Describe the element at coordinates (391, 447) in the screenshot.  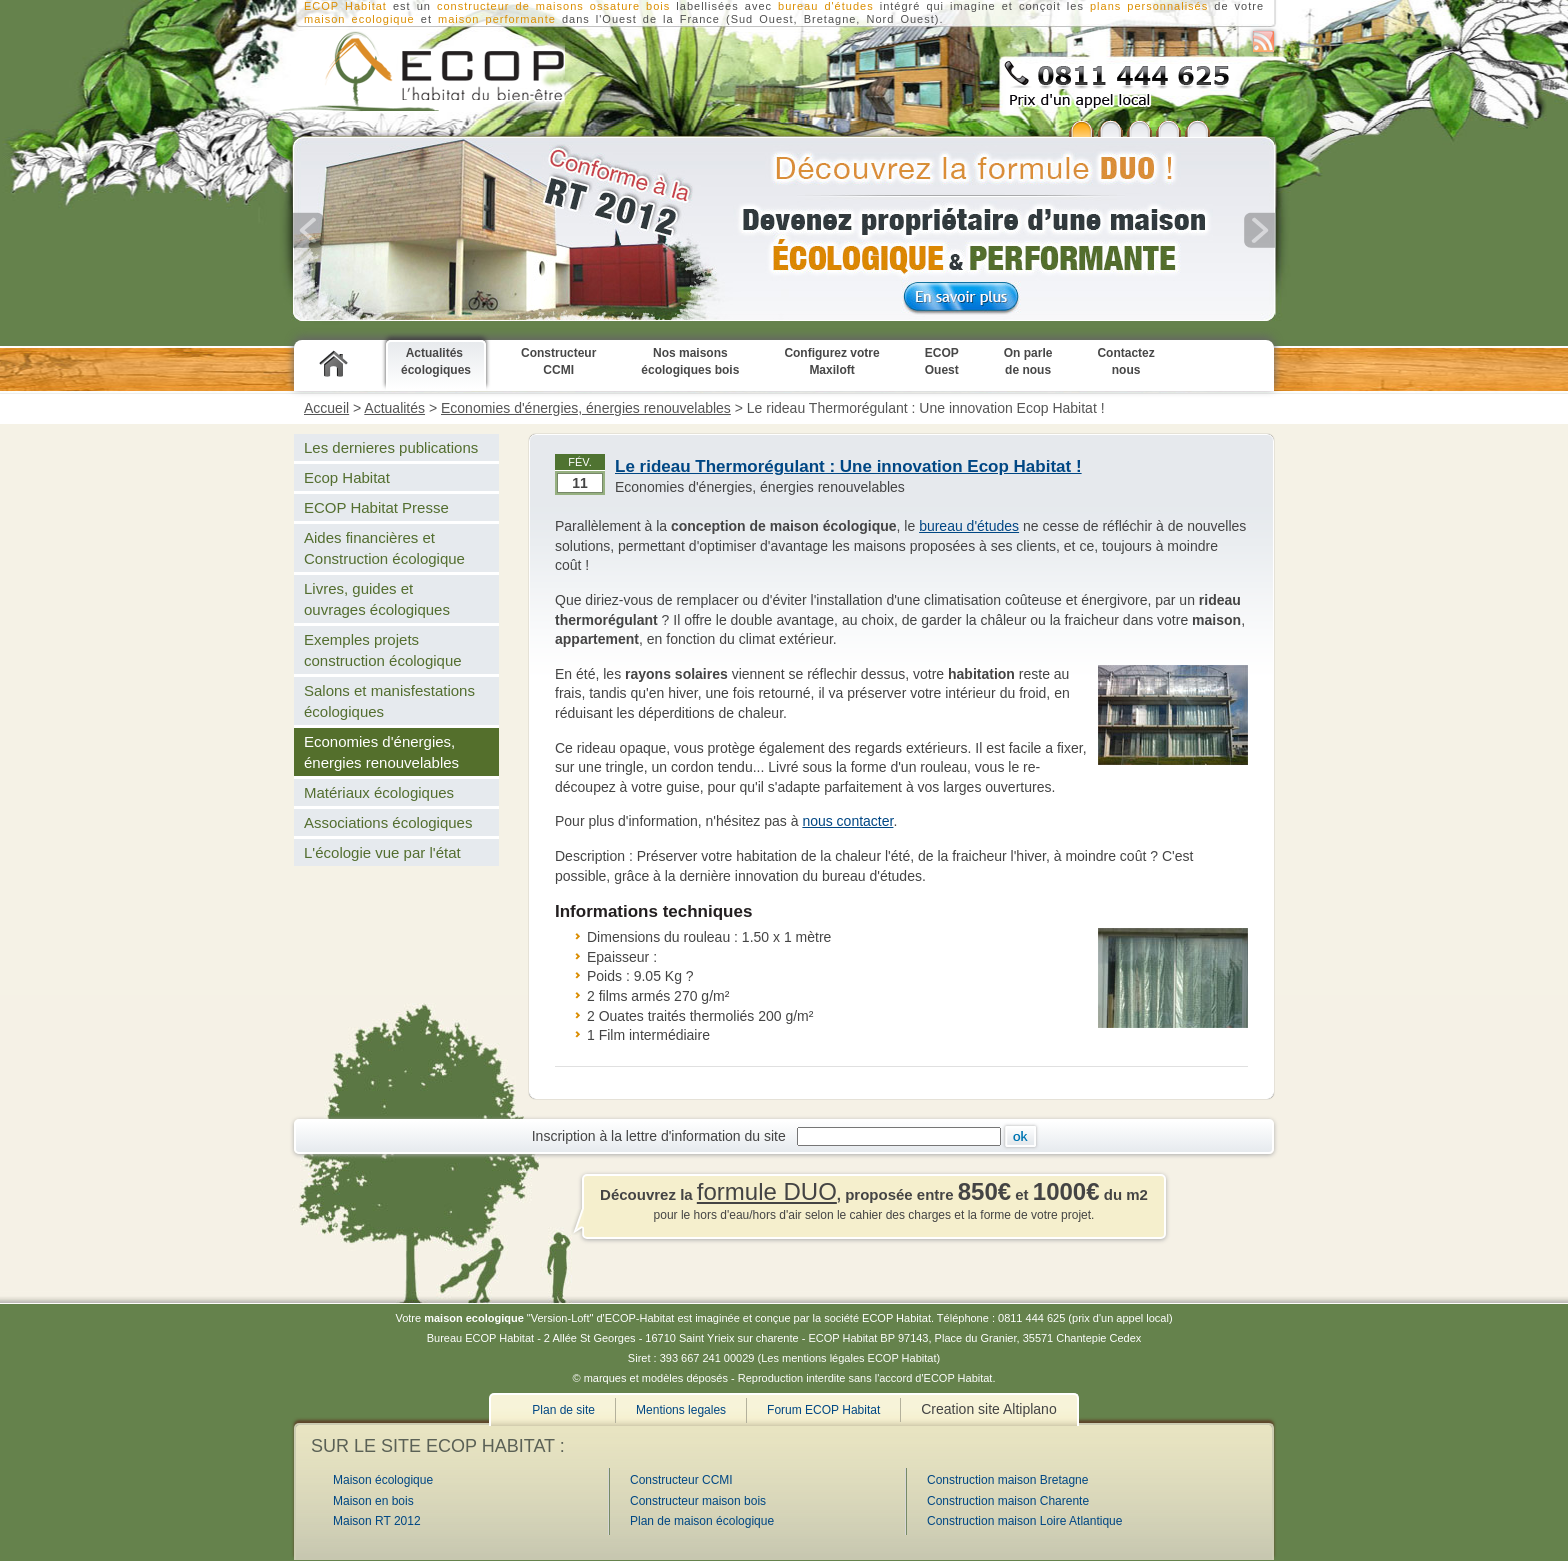
I see `Les dernieres publications` at that location.